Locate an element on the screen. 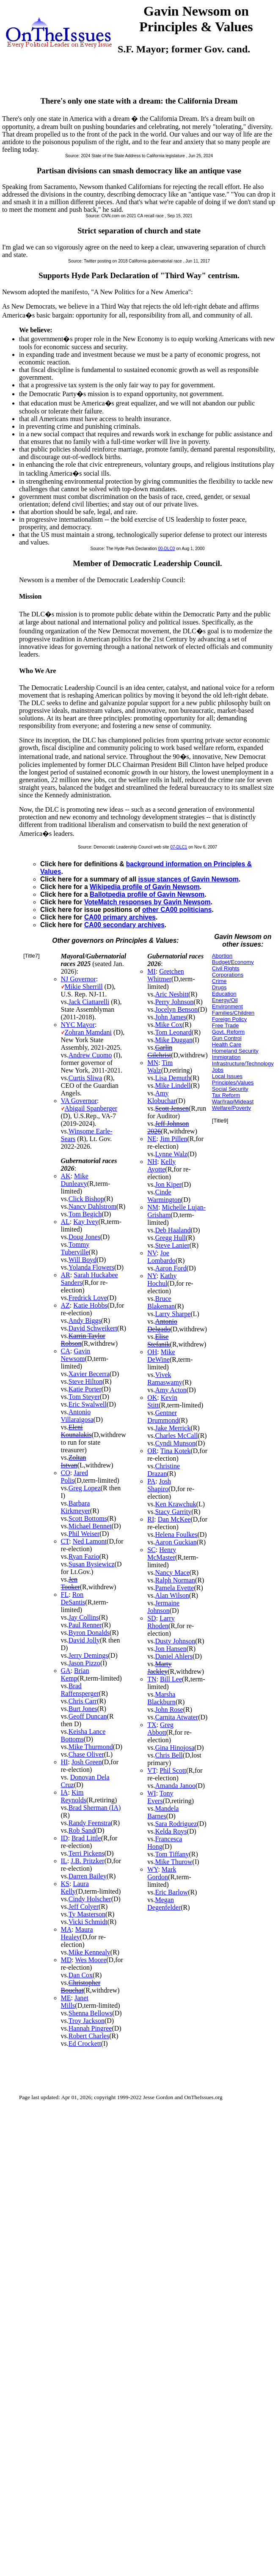 This screenshot has height=2576, width=278. Laura Kelly is located at coordinates (75, 1887).